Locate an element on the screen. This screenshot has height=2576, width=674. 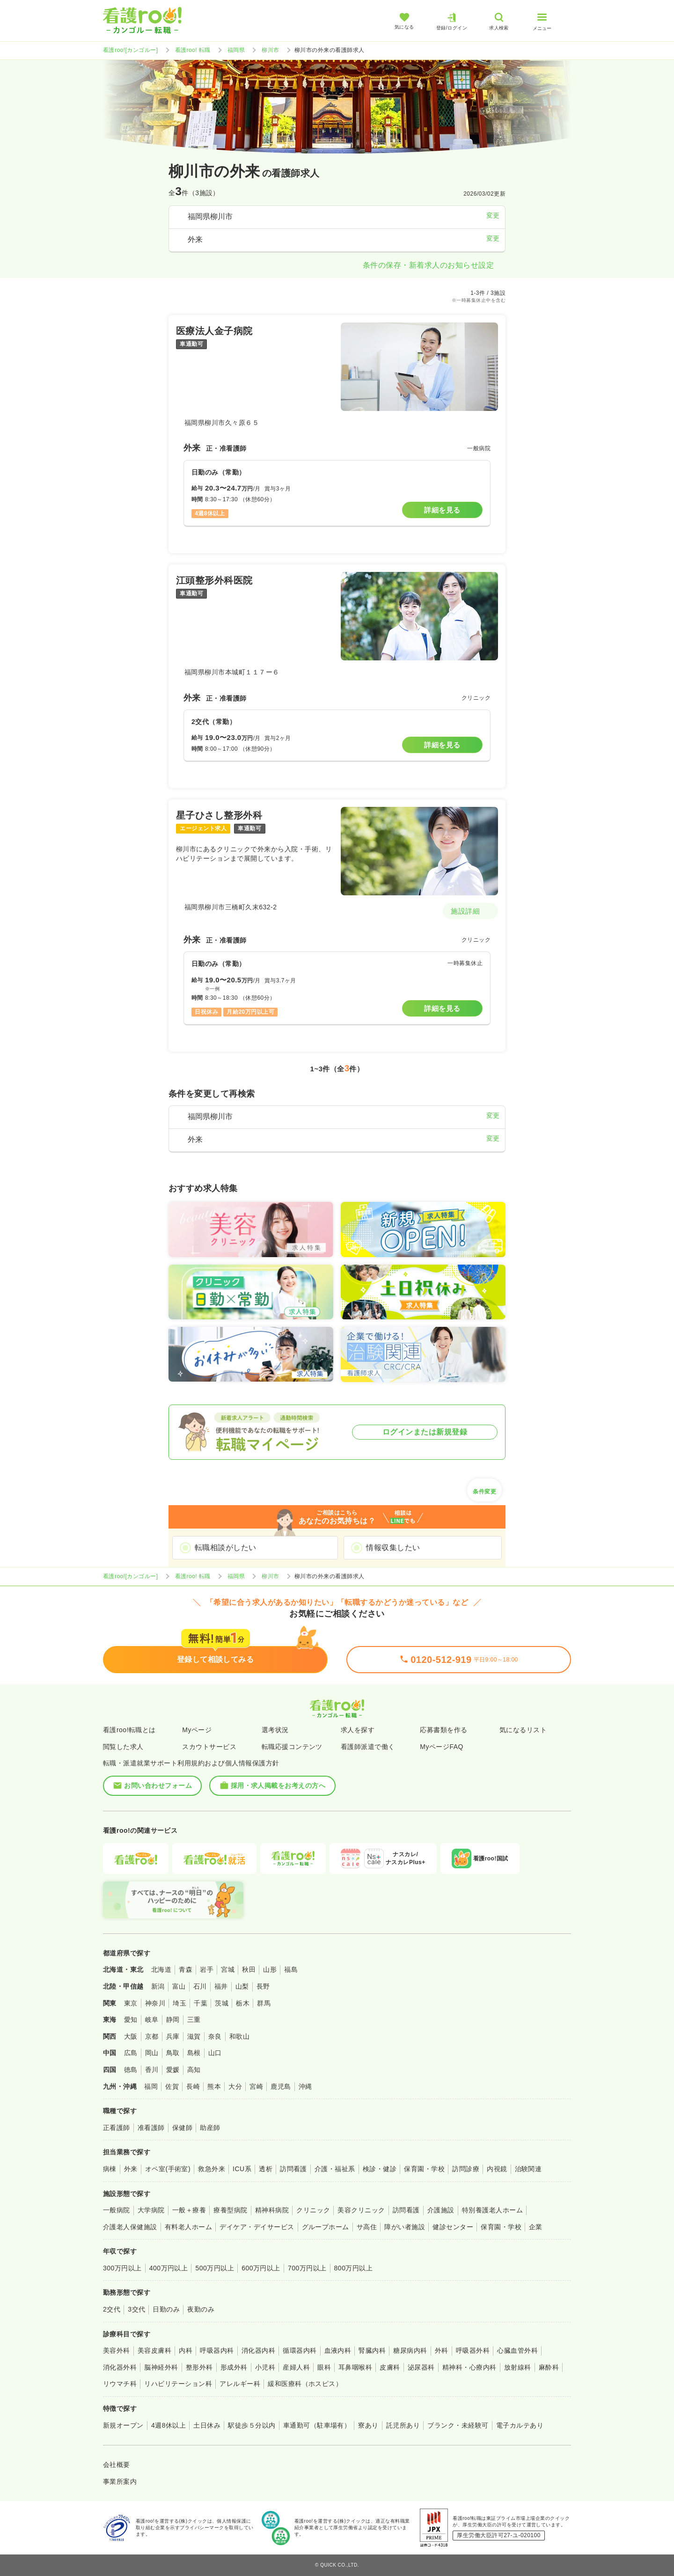
山口 is located at coordinates (215, 2052).